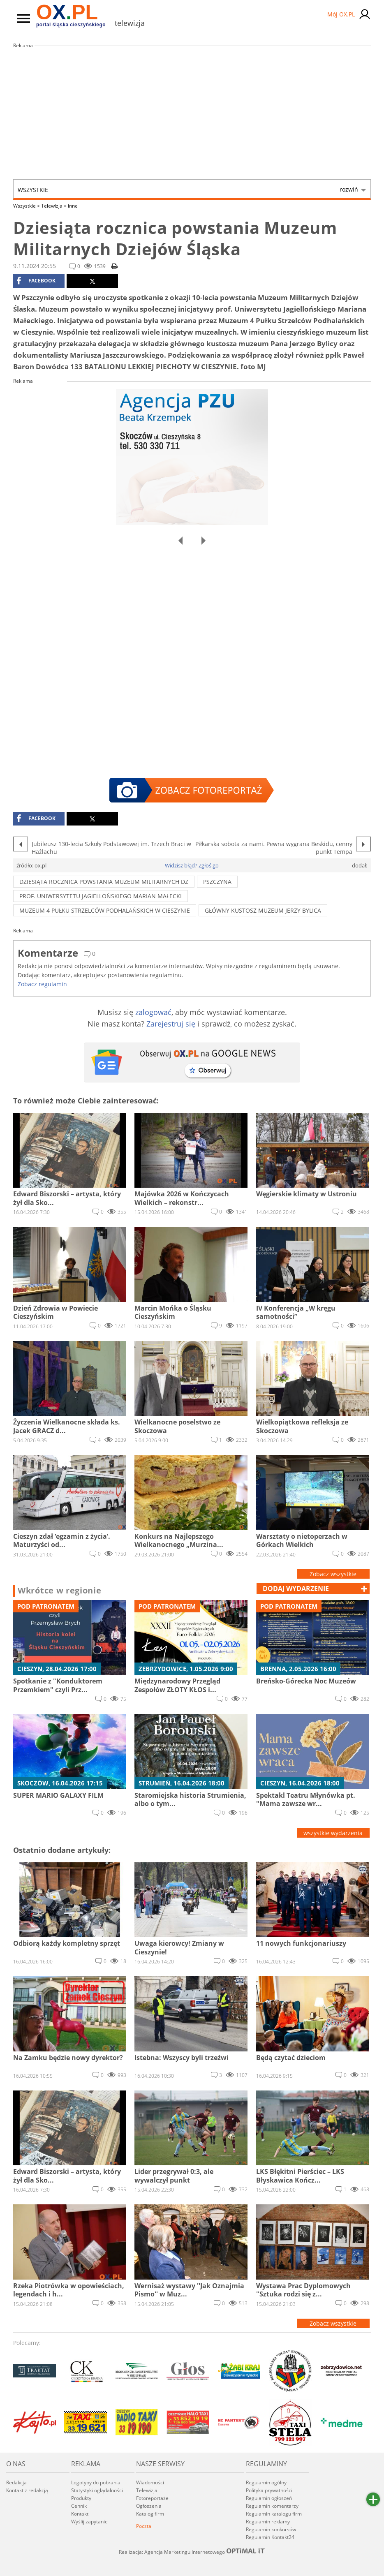 This screenshot has height=2576, width=384. Describe the element at coordinates (269, 2498) in the screenshot. I see `Regulamin ogłoszeń` at that location.